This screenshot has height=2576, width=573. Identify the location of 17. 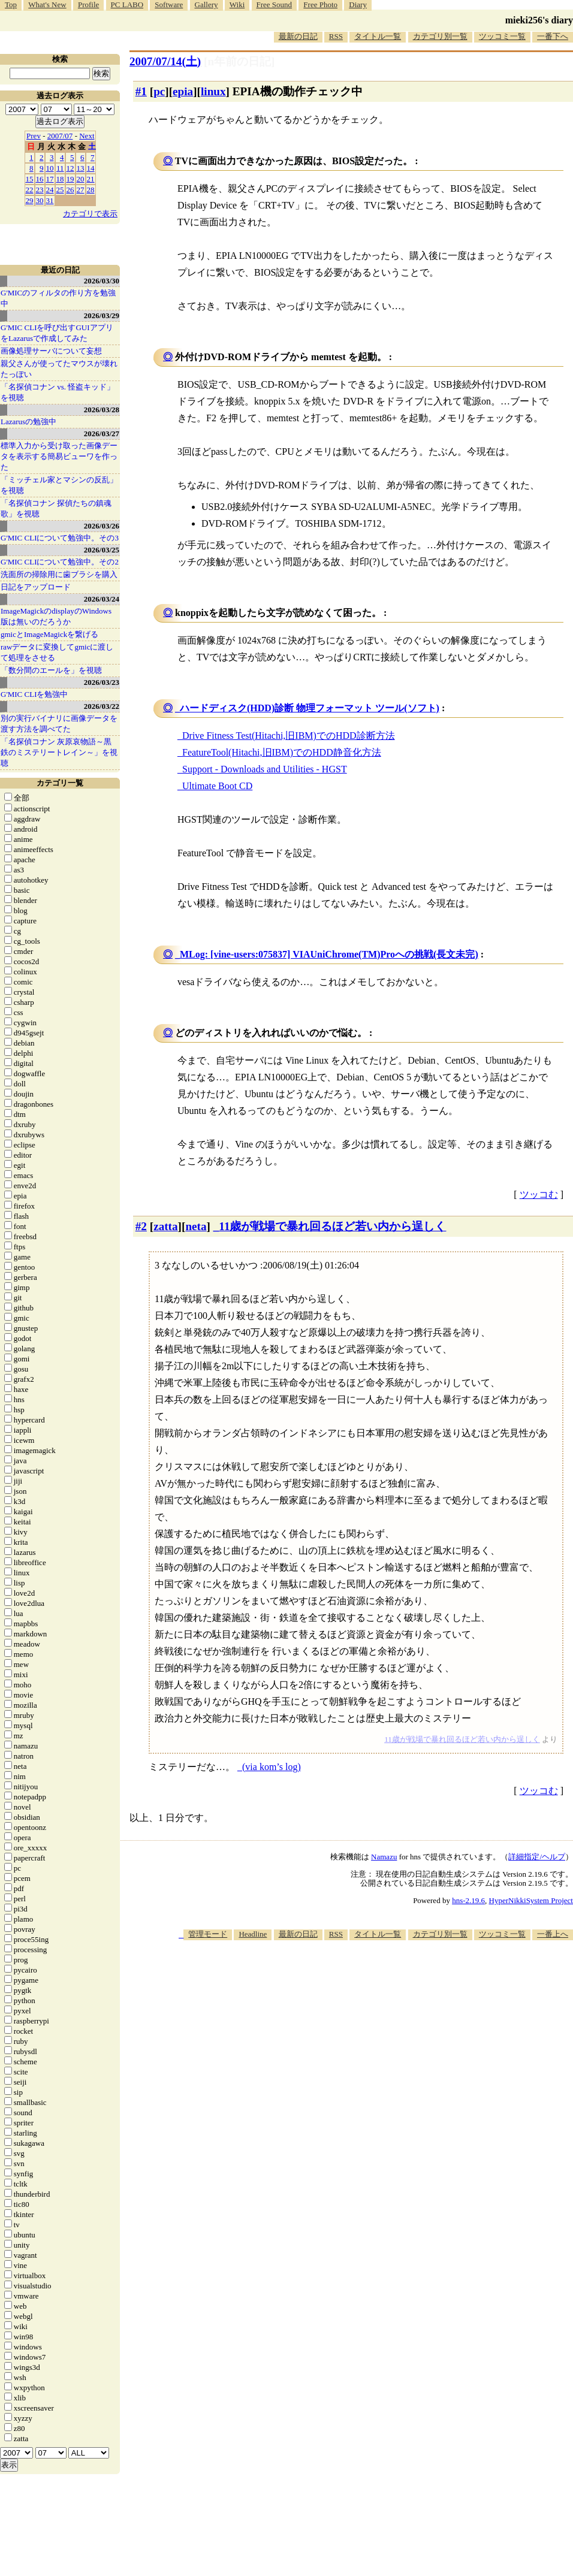
(50, 178).